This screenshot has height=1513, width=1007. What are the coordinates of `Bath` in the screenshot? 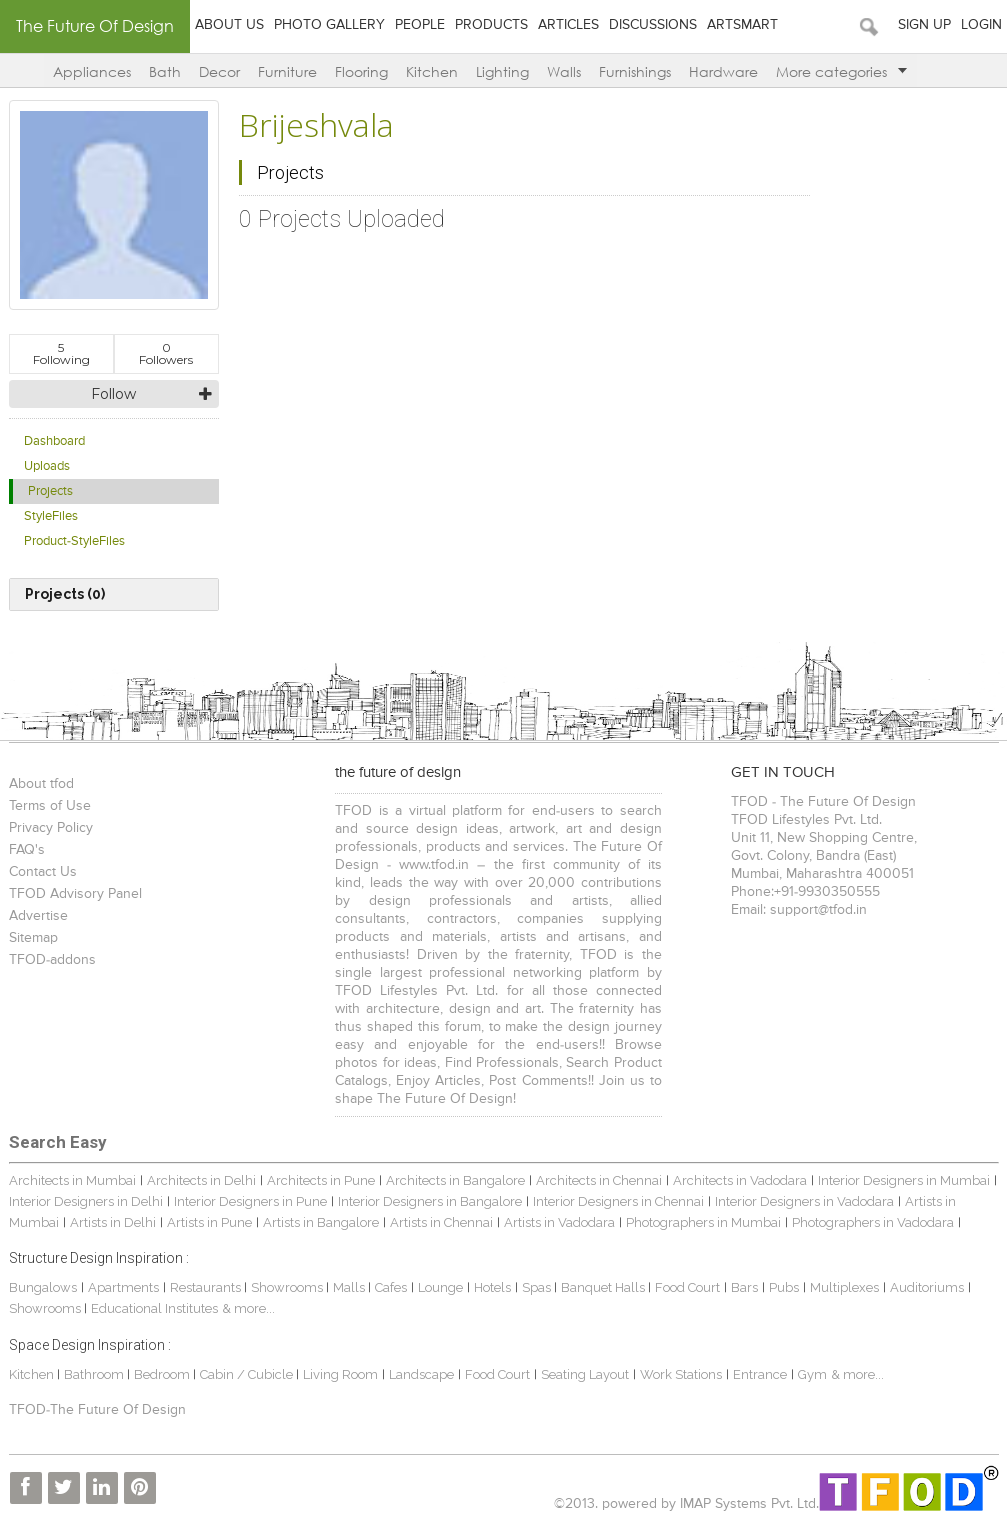 It's located at (165, 71).